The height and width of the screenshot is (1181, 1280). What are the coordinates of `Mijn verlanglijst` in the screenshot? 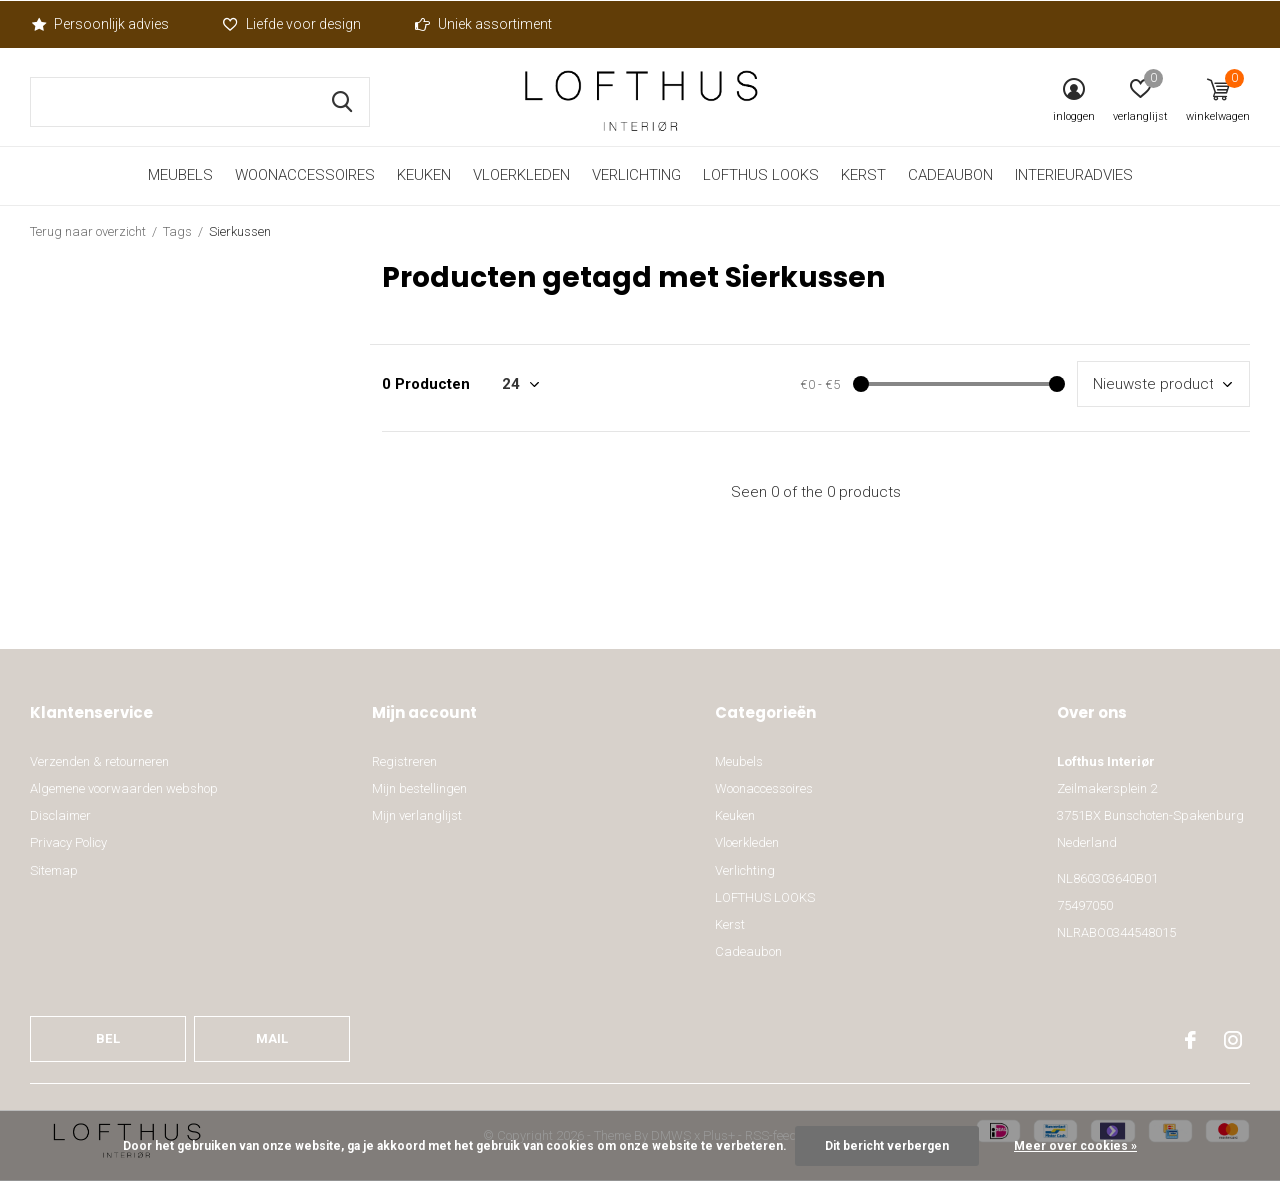 It's located at (417, 815).